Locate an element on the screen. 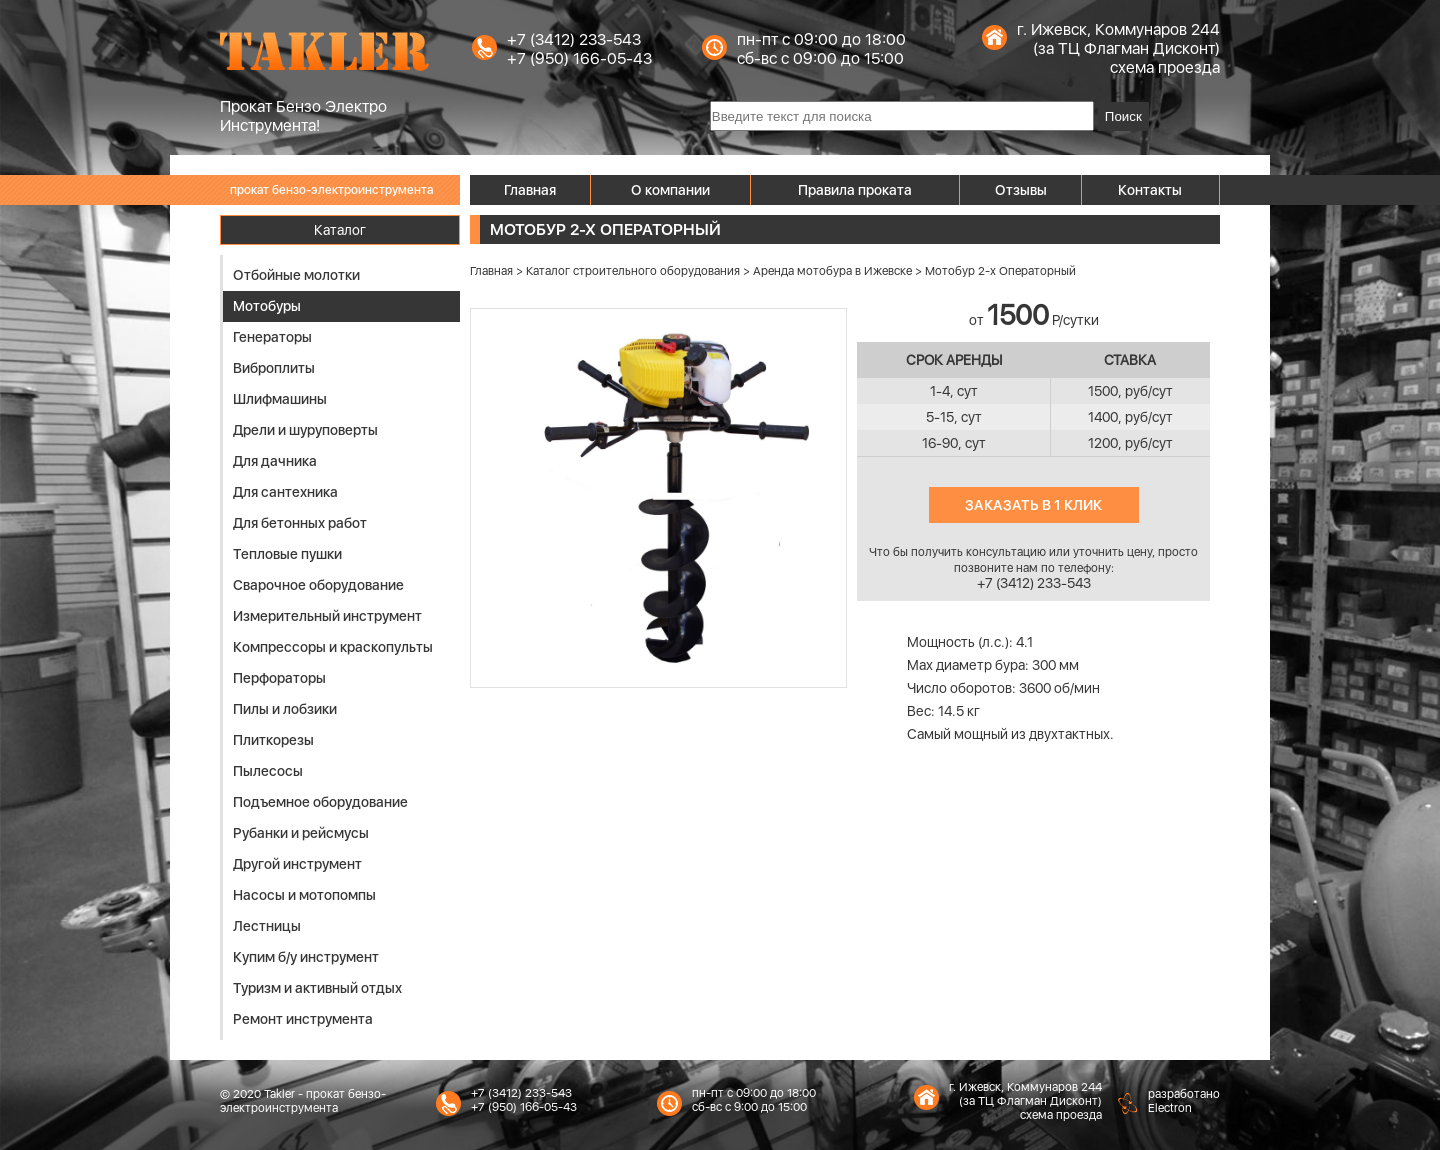 This screenshot has width=1440, height=1150. разработаноElectron is located at coordinates (1184, 1101).